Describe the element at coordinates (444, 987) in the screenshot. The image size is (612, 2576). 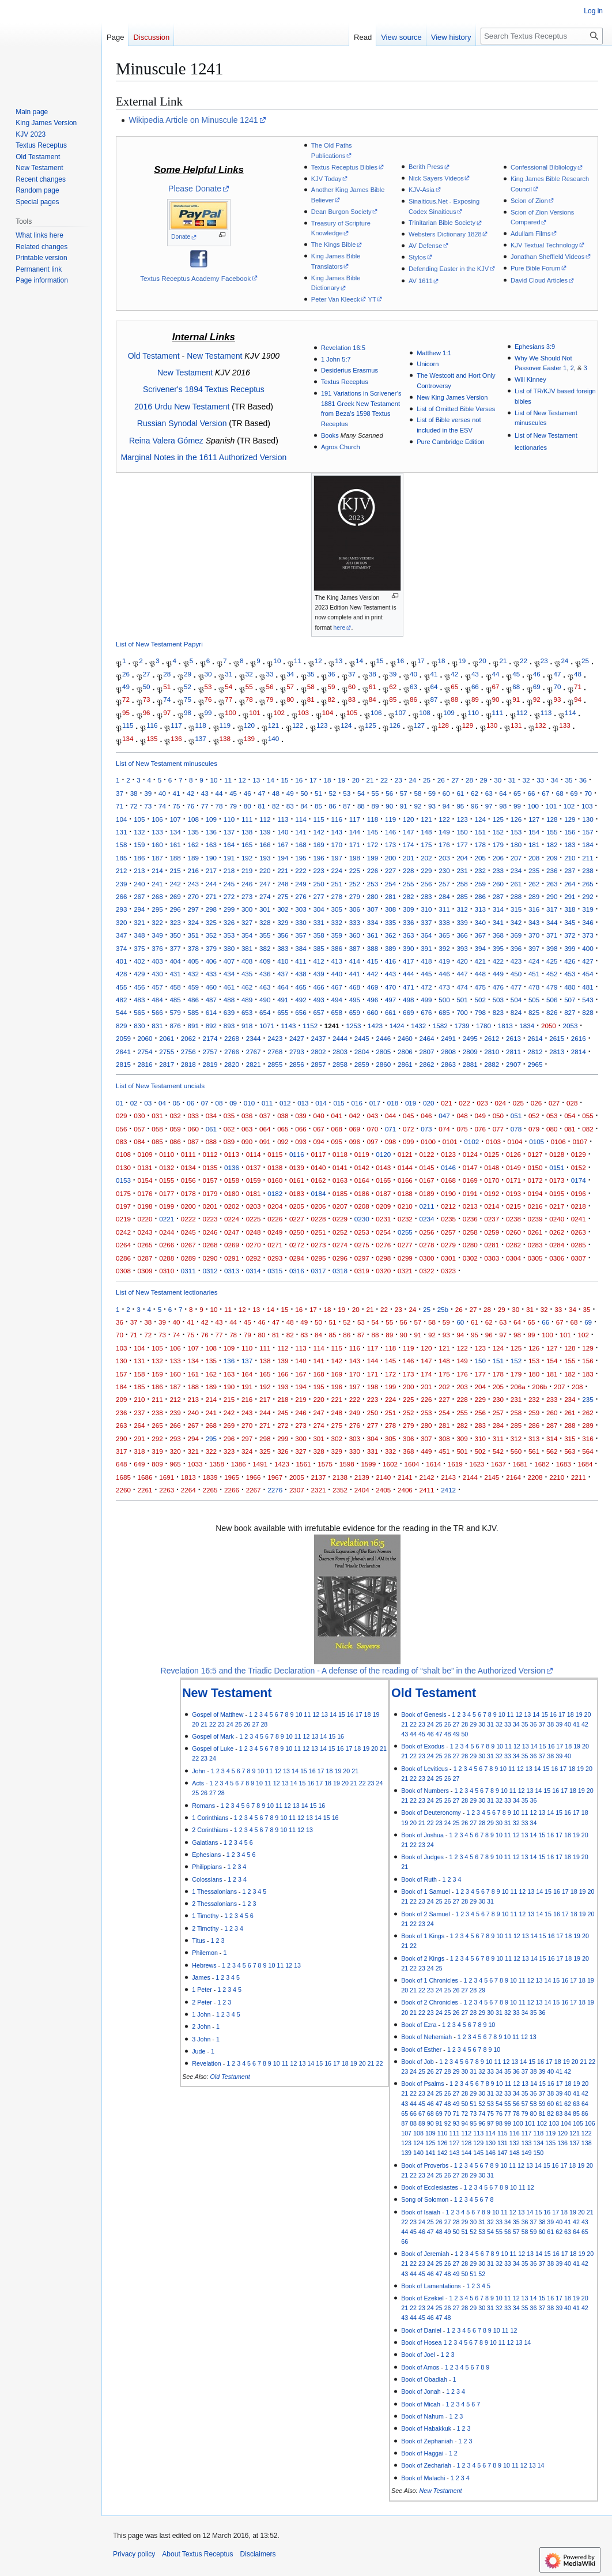
I see `473` at that location.